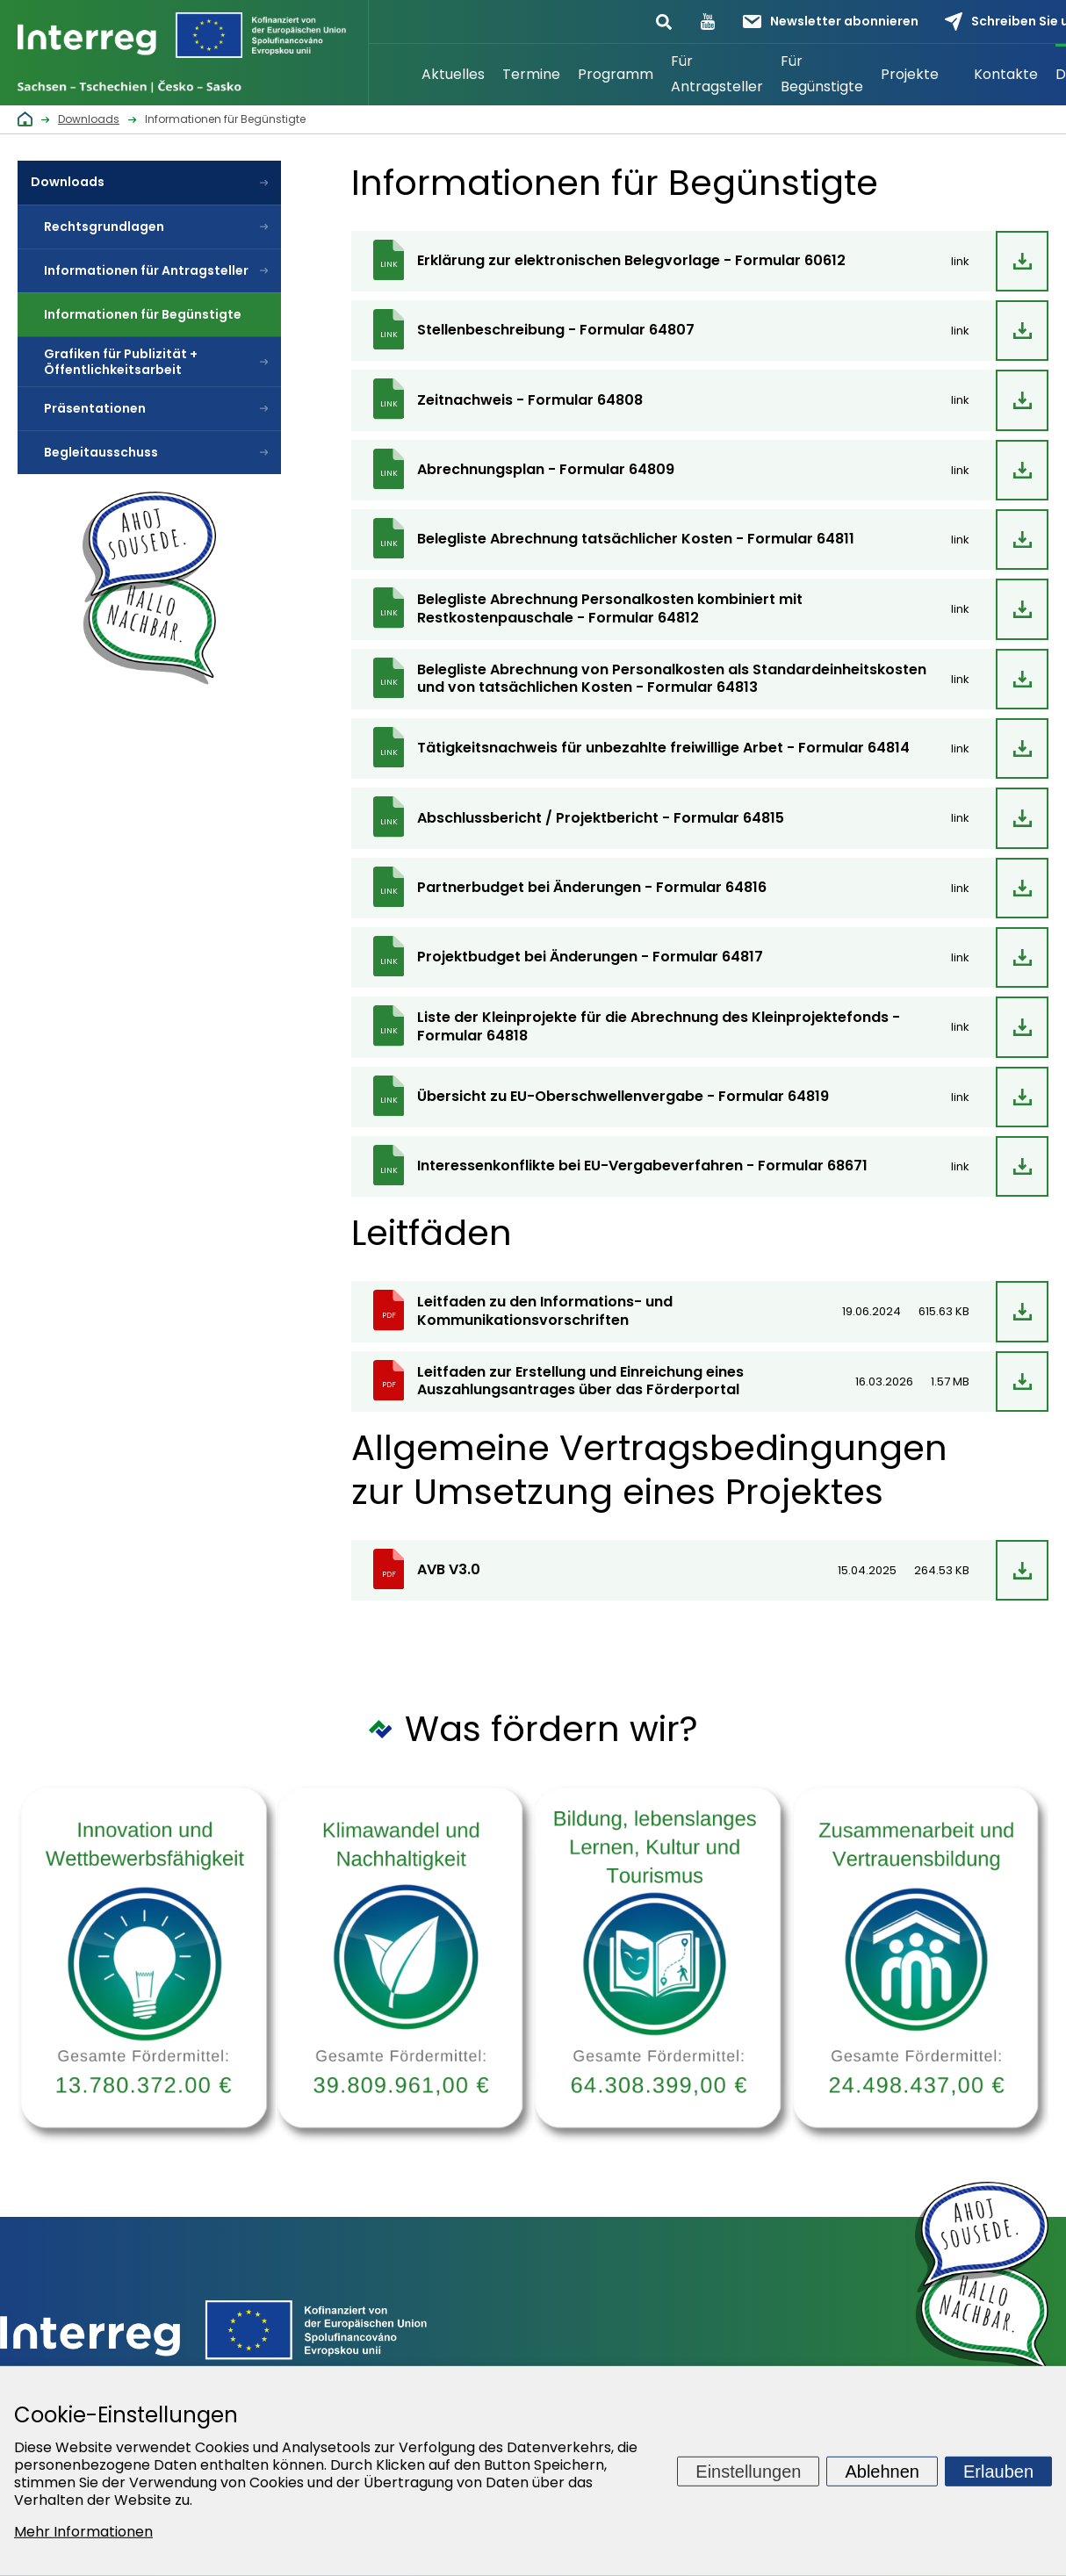 The height and width of the screenshot is (2576, 1066). Describe the element at coordinates (67, 182) in the screenshot. I see `Downloads` at that location.